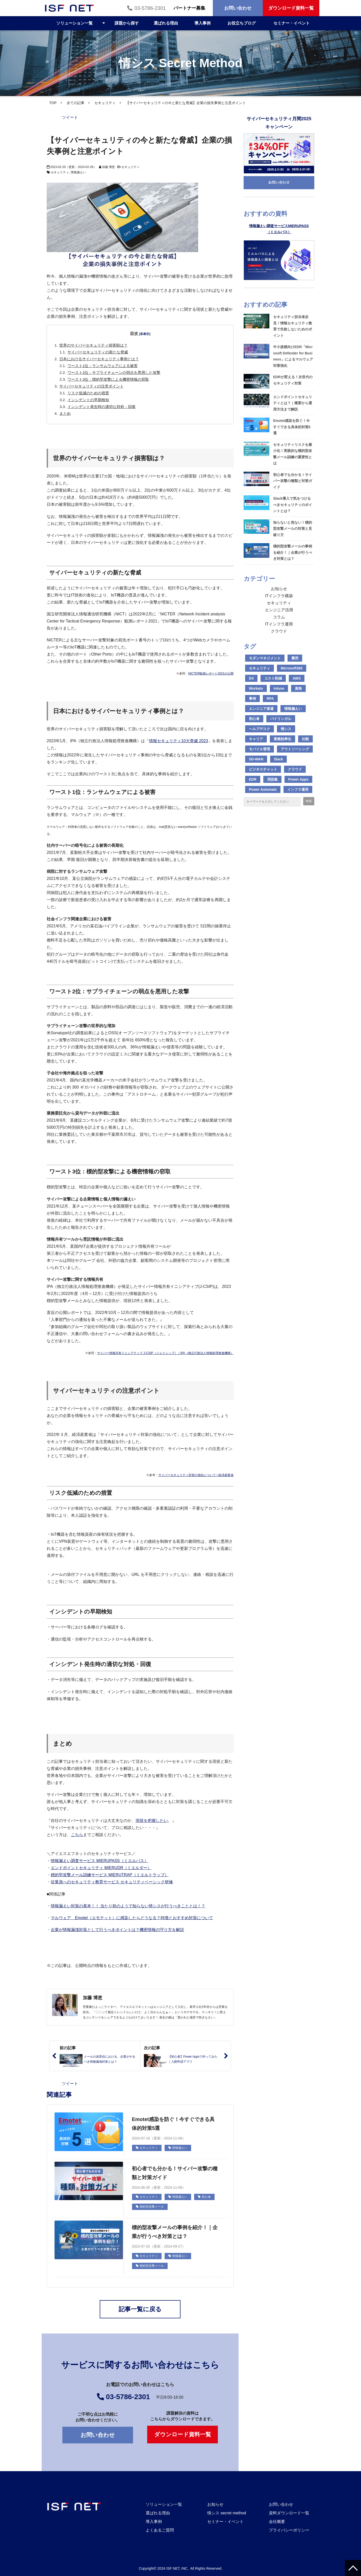  Describe the element at coordinates (99, 1861) in the screenshot. I see `情報漏えい調査サービス MIERUPASS（ミエルパス）` at that location.